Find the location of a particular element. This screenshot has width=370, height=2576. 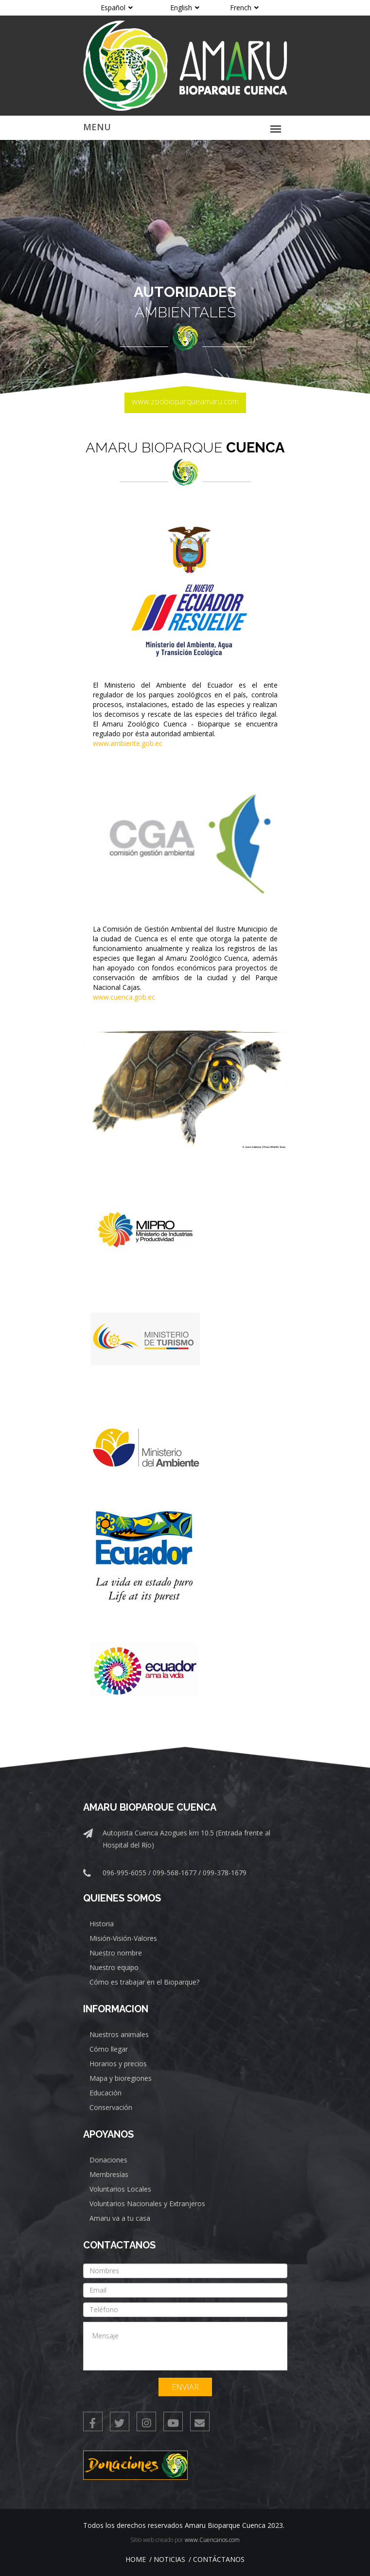

Educación is located at coordinates (105, 2092).